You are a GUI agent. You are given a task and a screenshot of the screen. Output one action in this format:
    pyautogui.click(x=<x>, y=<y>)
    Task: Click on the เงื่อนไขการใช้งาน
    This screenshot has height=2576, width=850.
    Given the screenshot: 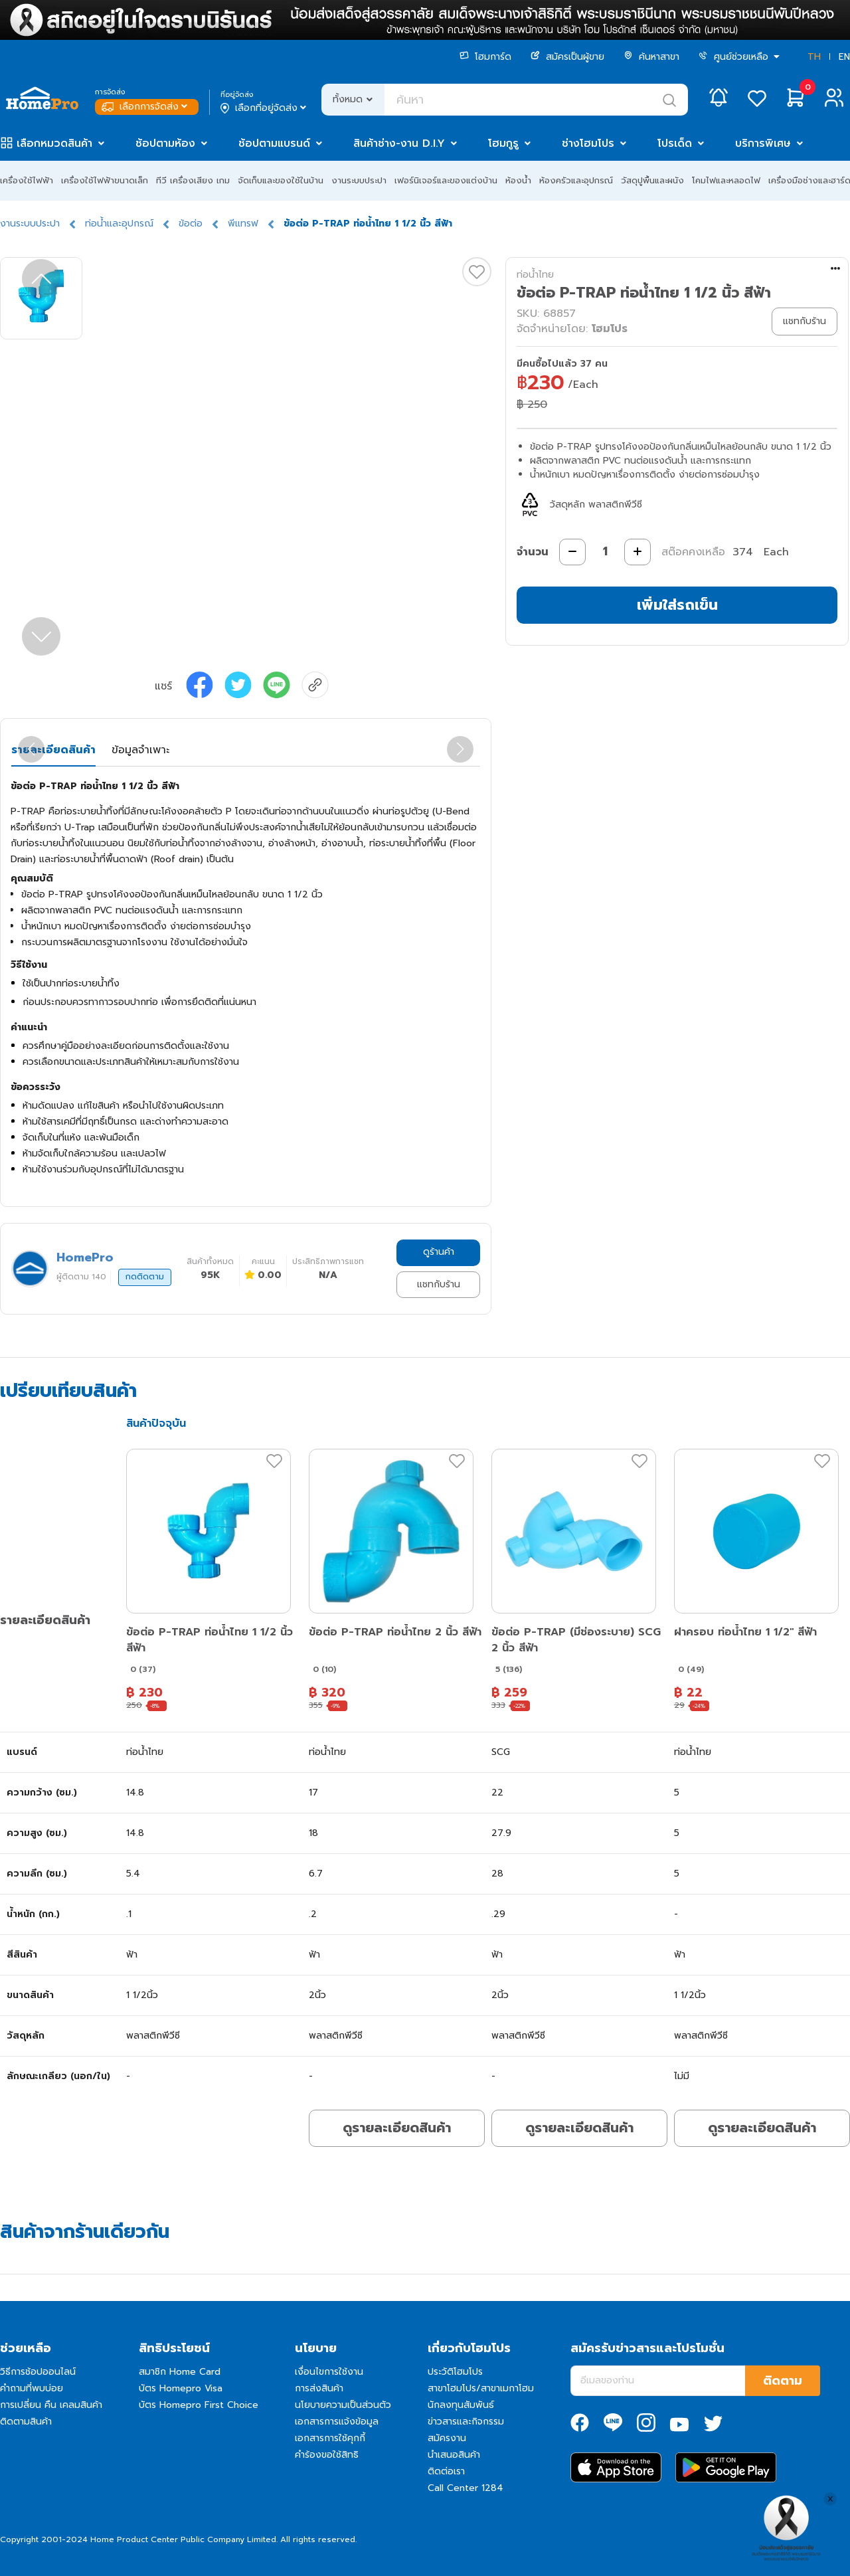 What is the action you would take?
    pyautogui.click(x=329, y=2372)
    